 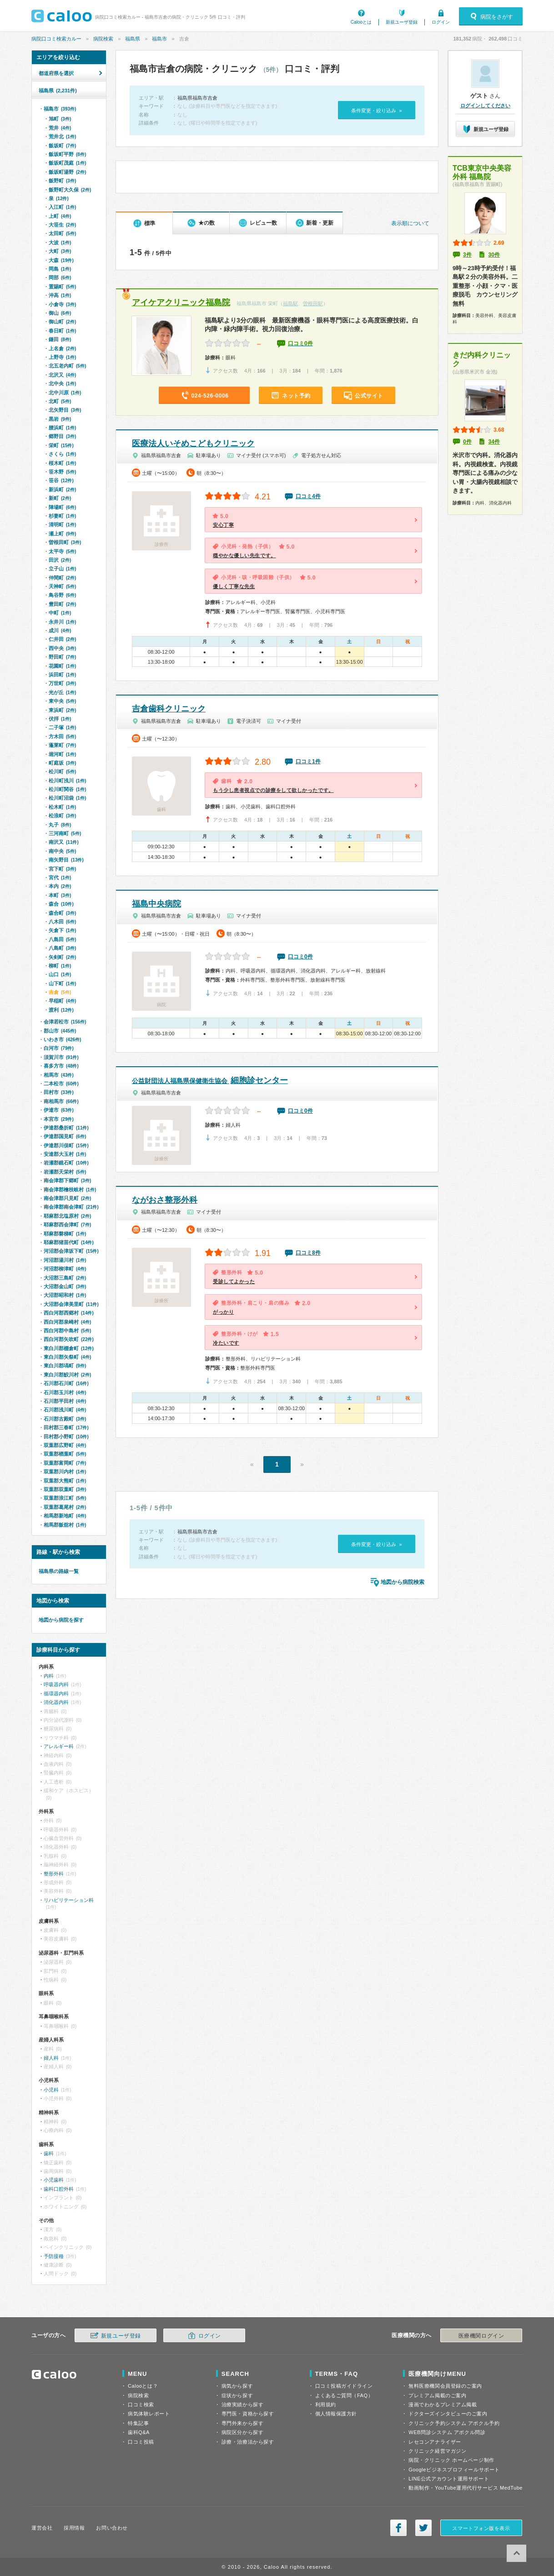 I want to click on 豊田町, so click(x=62, y=604).